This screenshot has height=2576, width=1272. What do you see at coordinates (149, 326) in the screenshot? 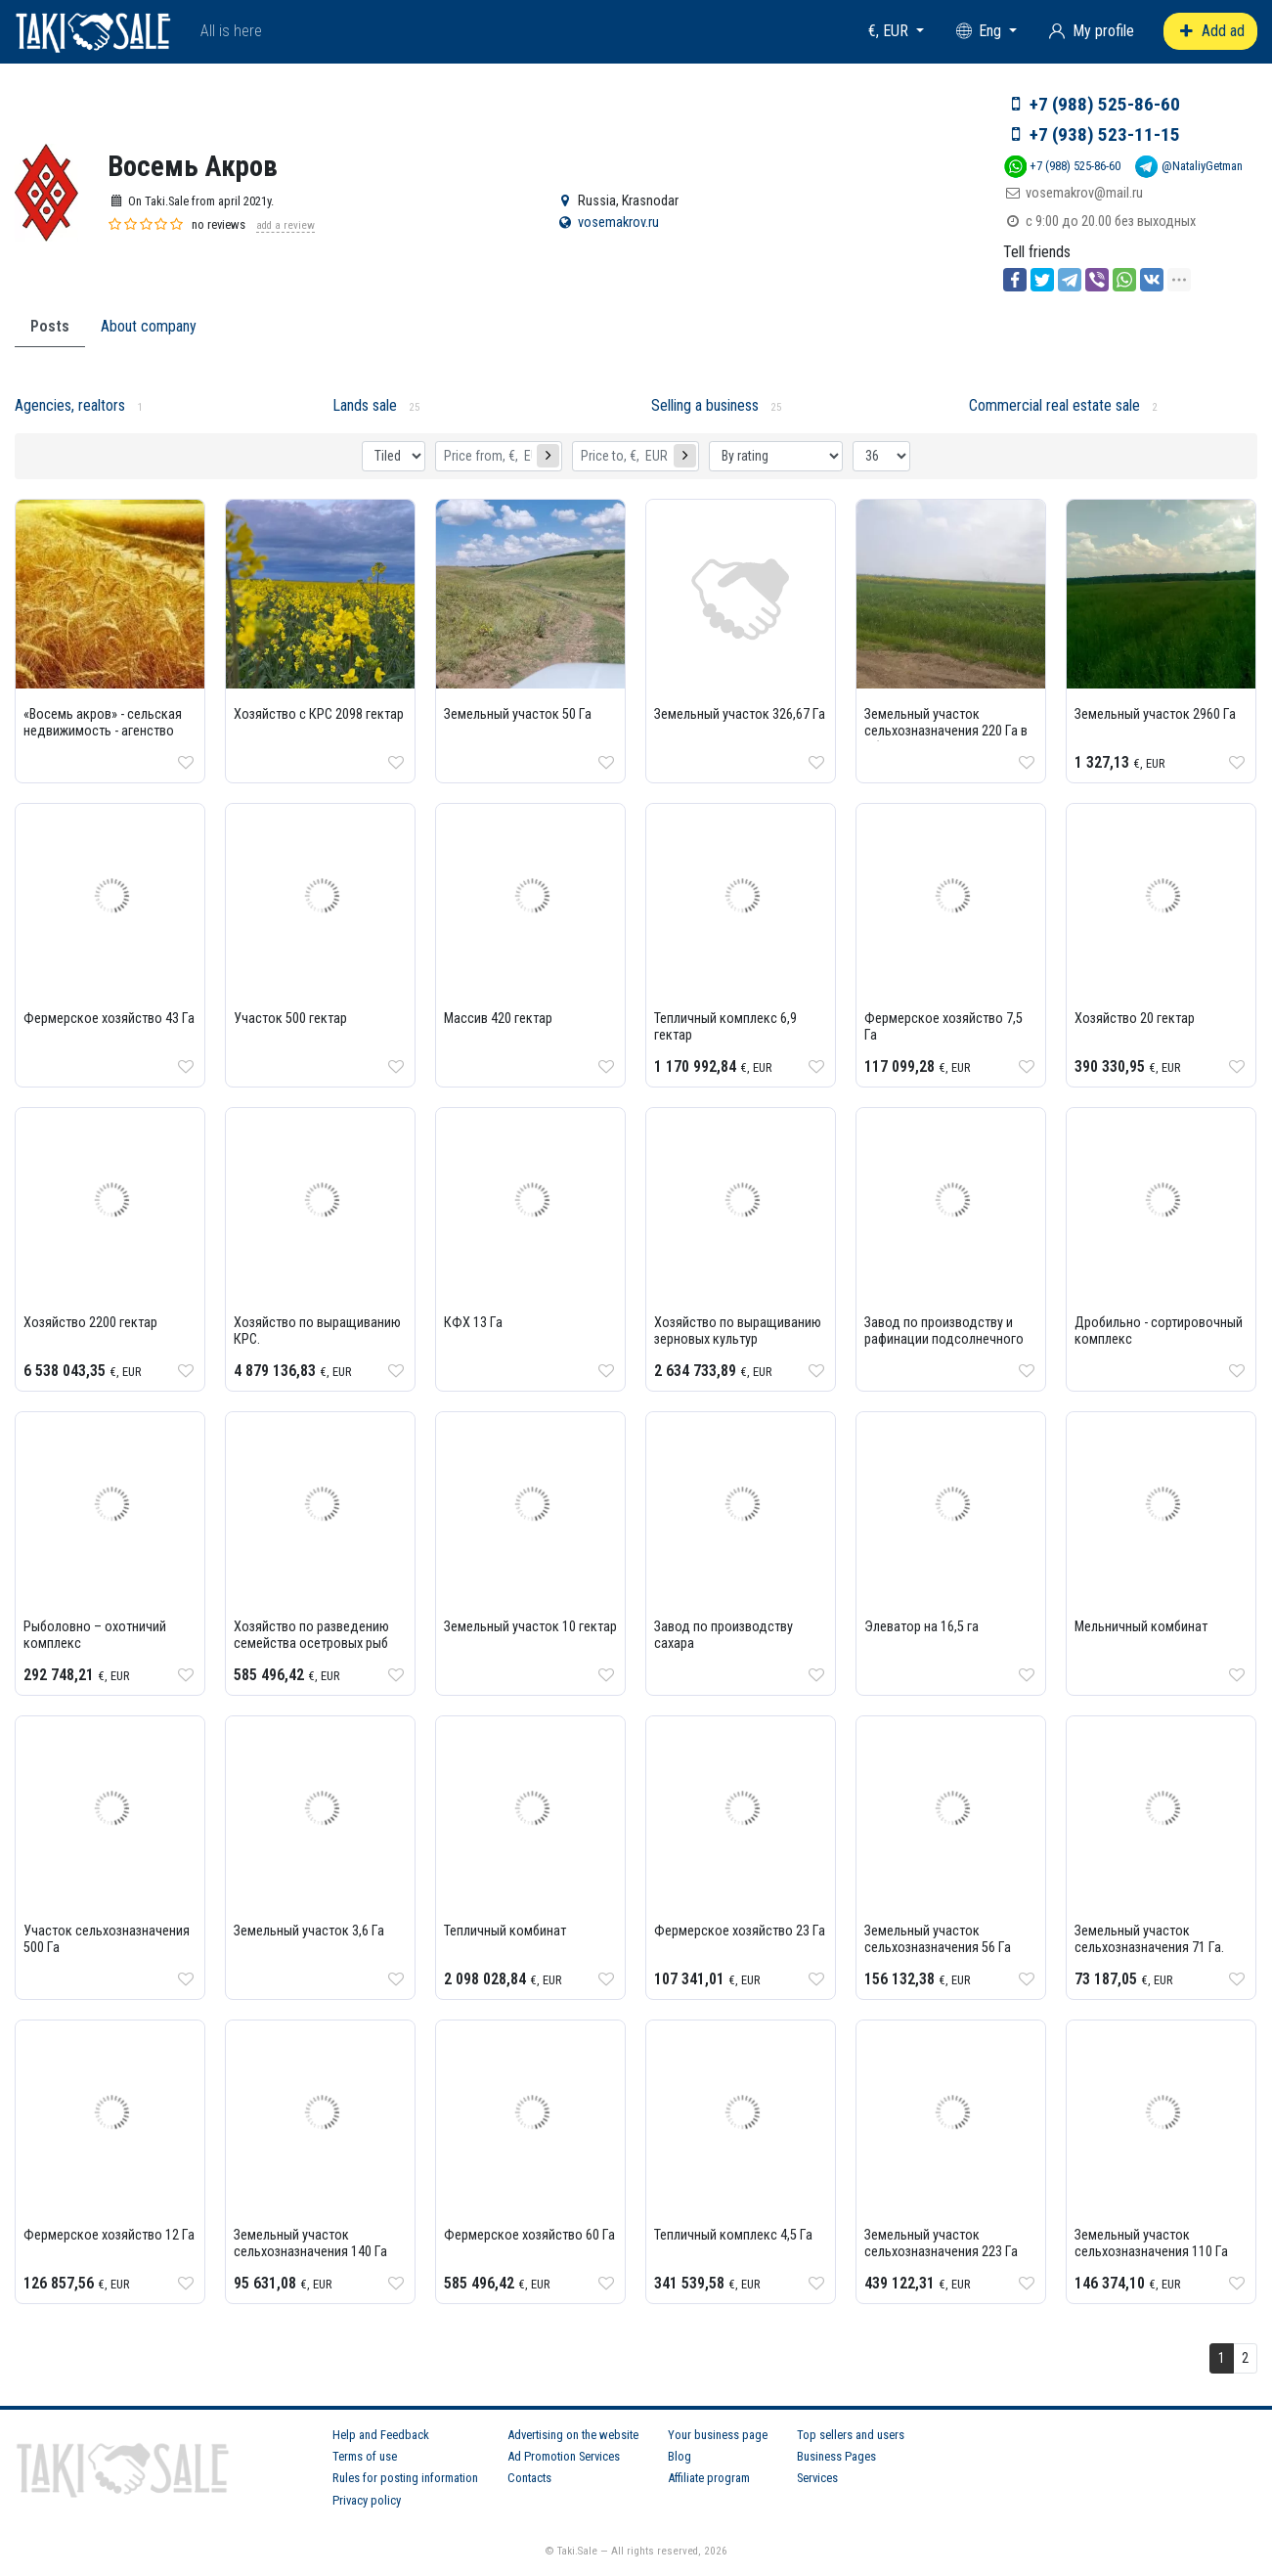
I see `About company` at bounding box center [149, 326].